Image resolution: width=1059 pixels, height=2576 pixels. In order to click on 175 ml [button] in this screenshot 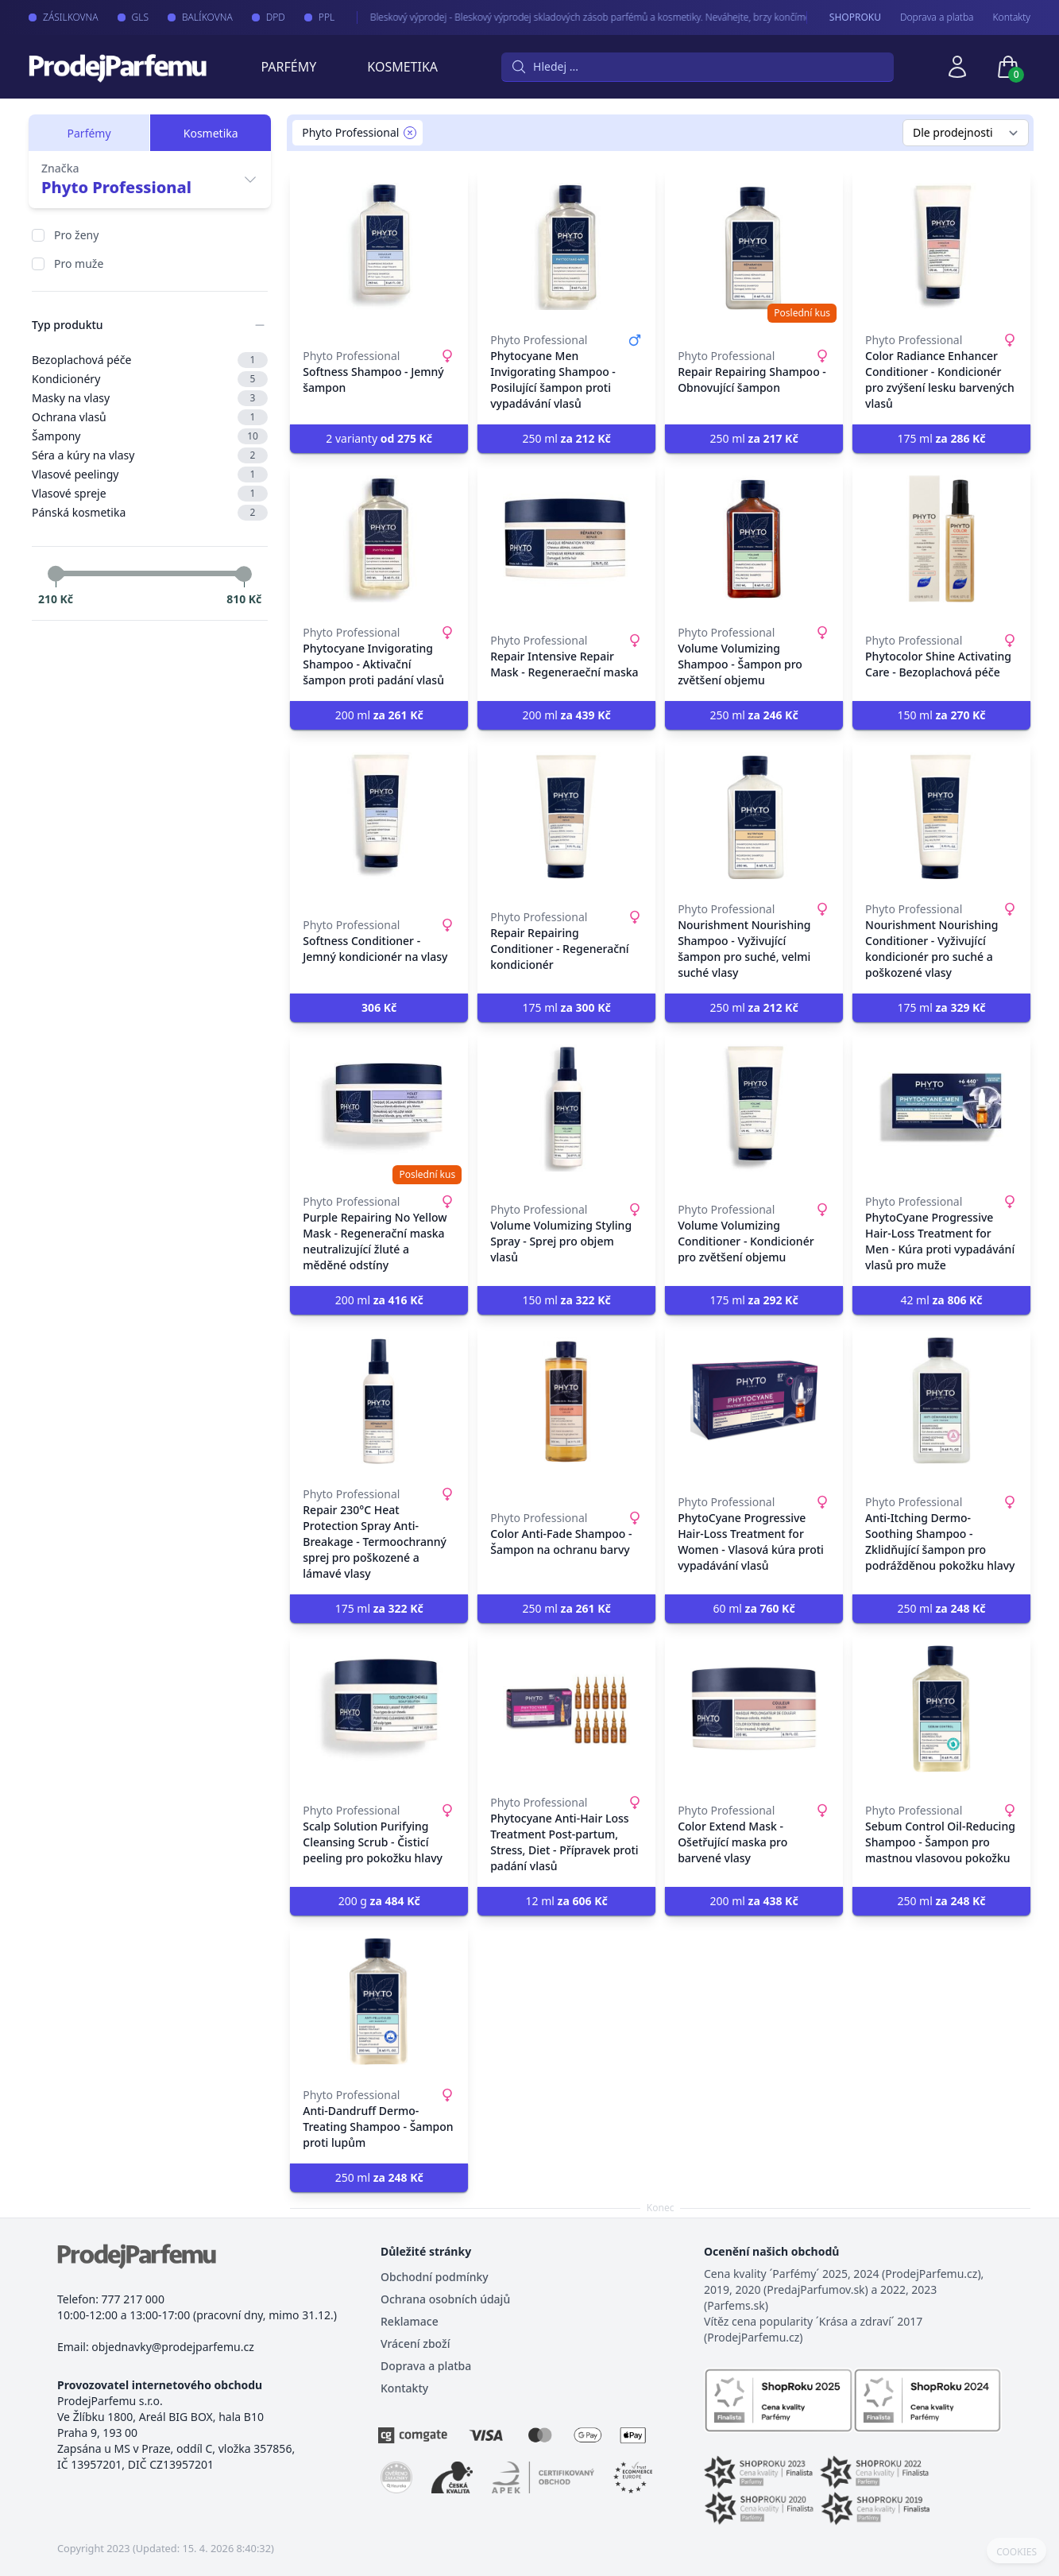, I will do `click(941, 438)`.